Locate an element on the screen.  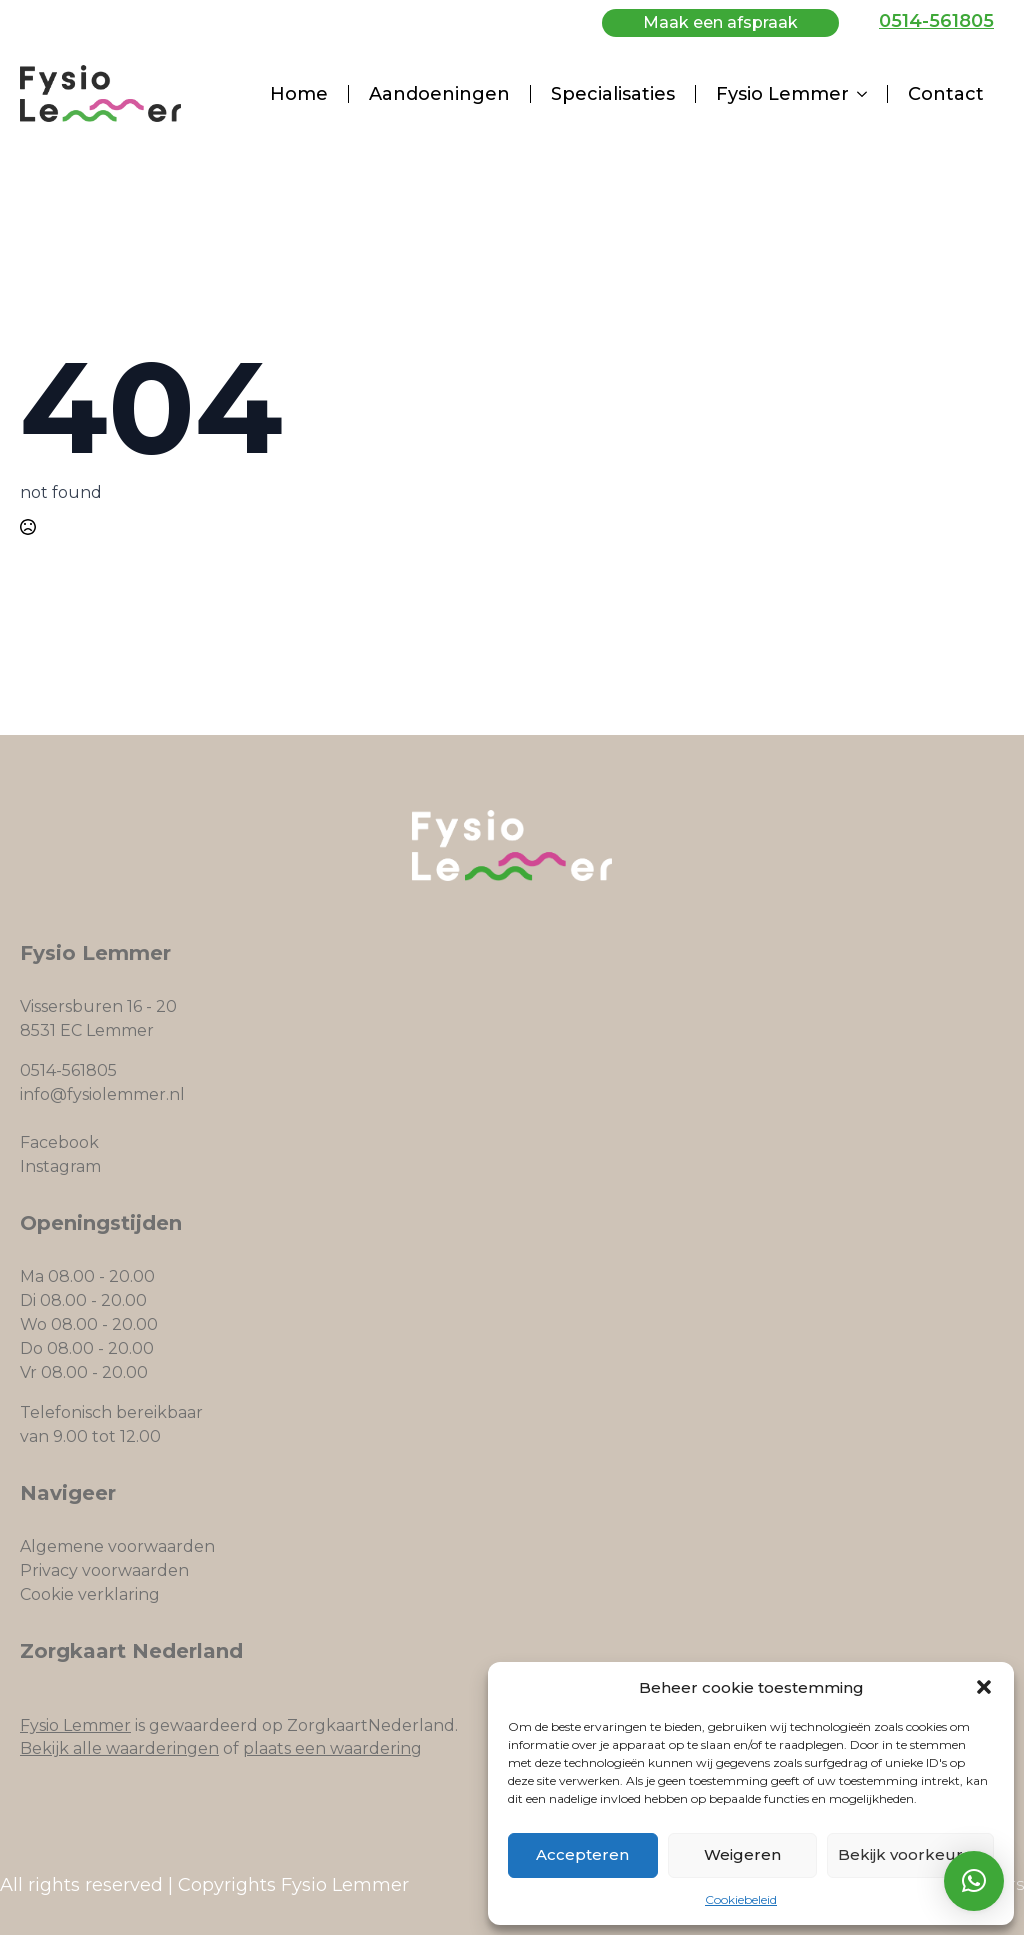
Algemene voorwaarden is located at coordinates (117, 1546).